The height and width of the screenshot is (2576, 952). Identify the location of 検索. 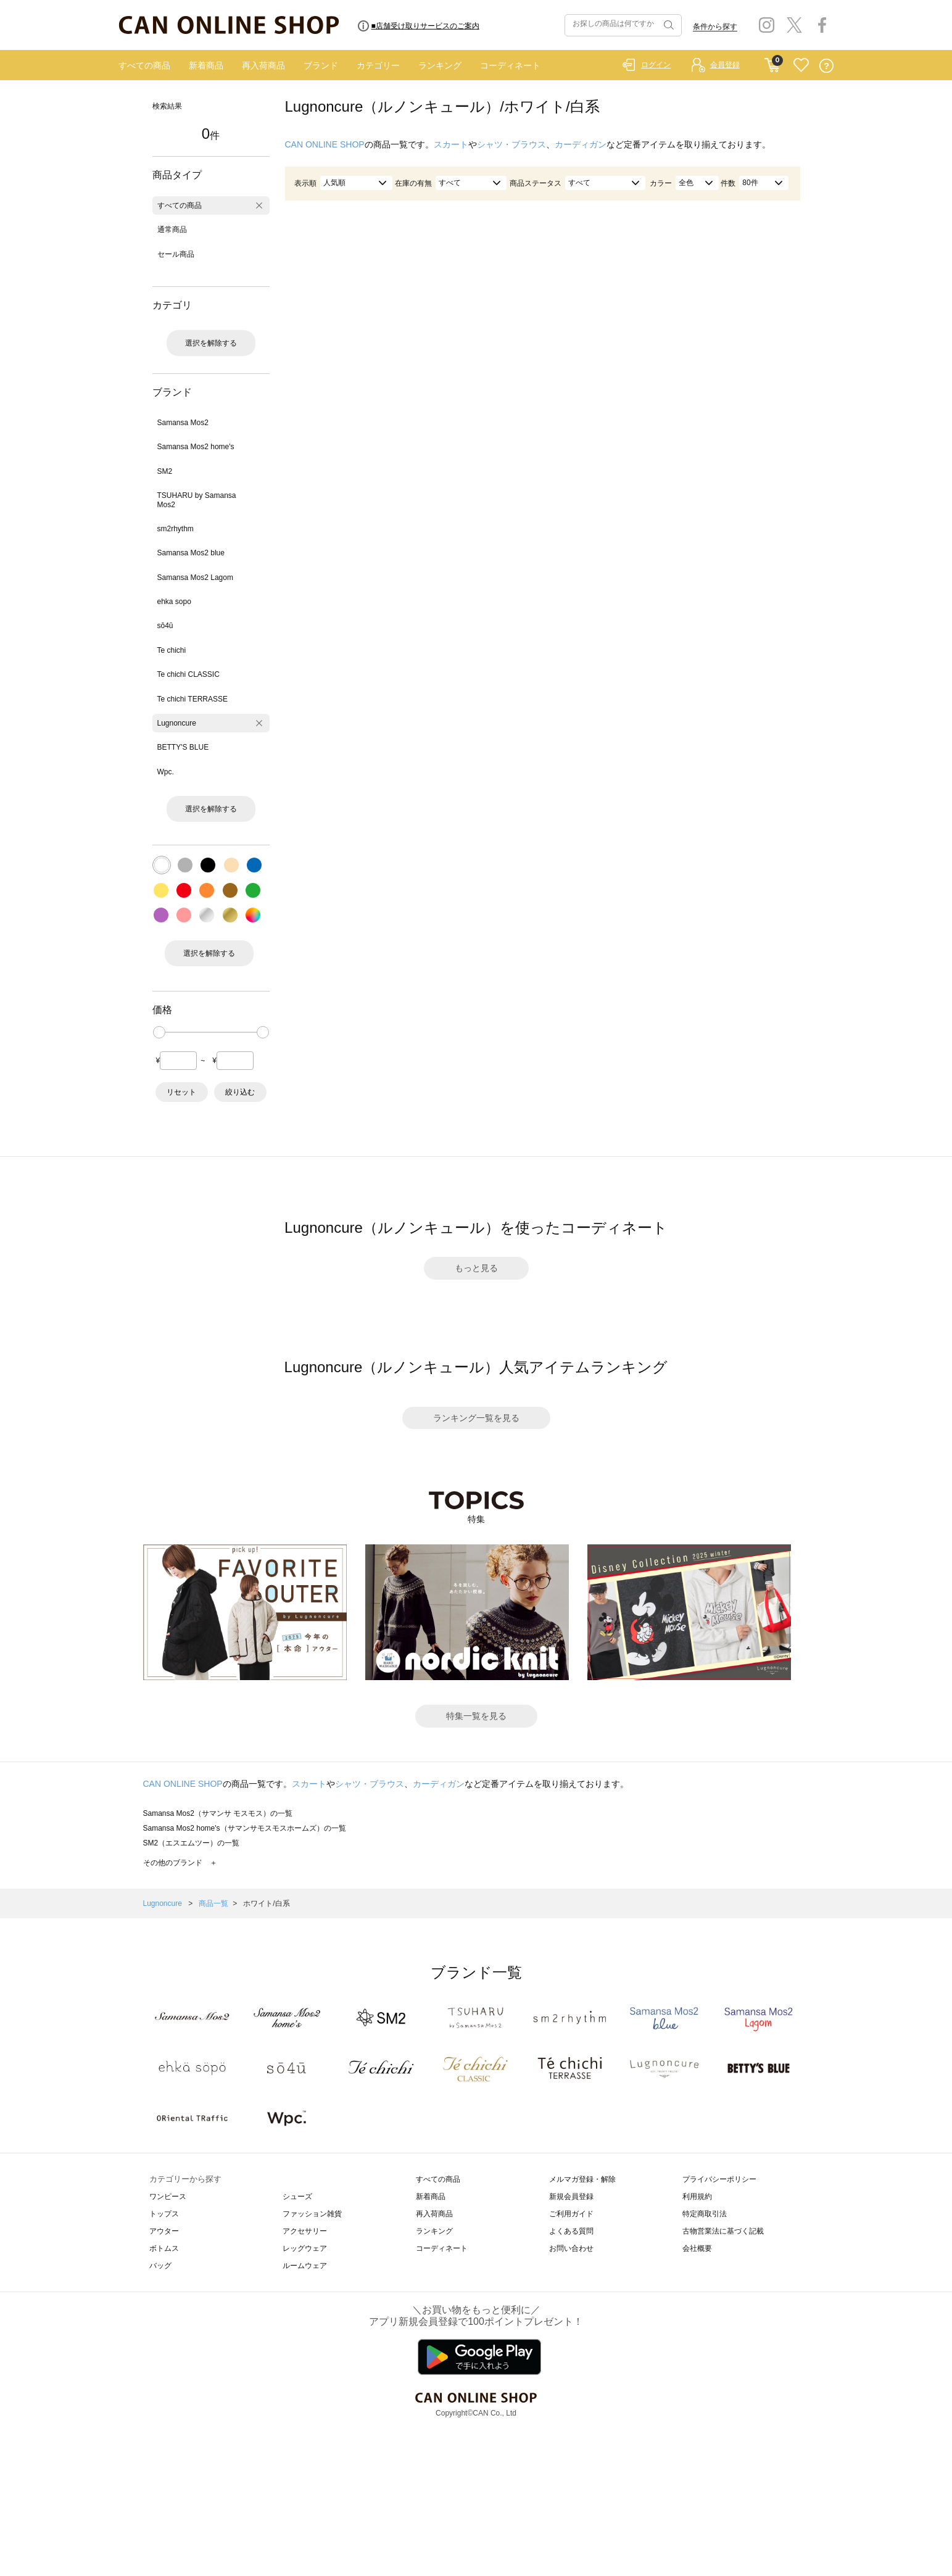
(667, 25).